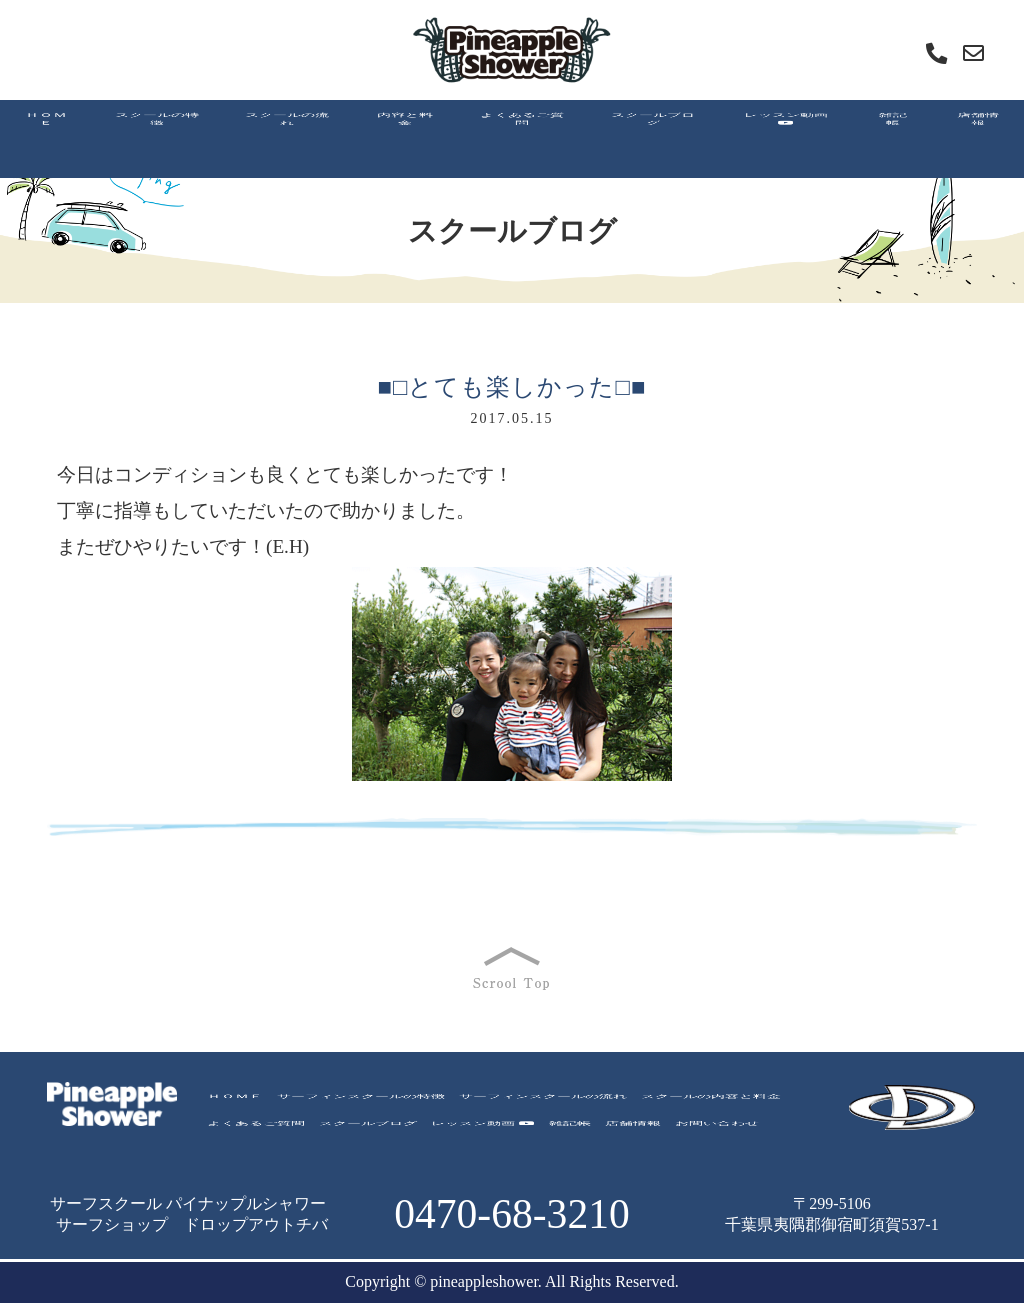 The image size is (1024, 1303). Describe the element at coordinates (256, 1129) in the screenshot. I see `よくあるご質問` at that location.